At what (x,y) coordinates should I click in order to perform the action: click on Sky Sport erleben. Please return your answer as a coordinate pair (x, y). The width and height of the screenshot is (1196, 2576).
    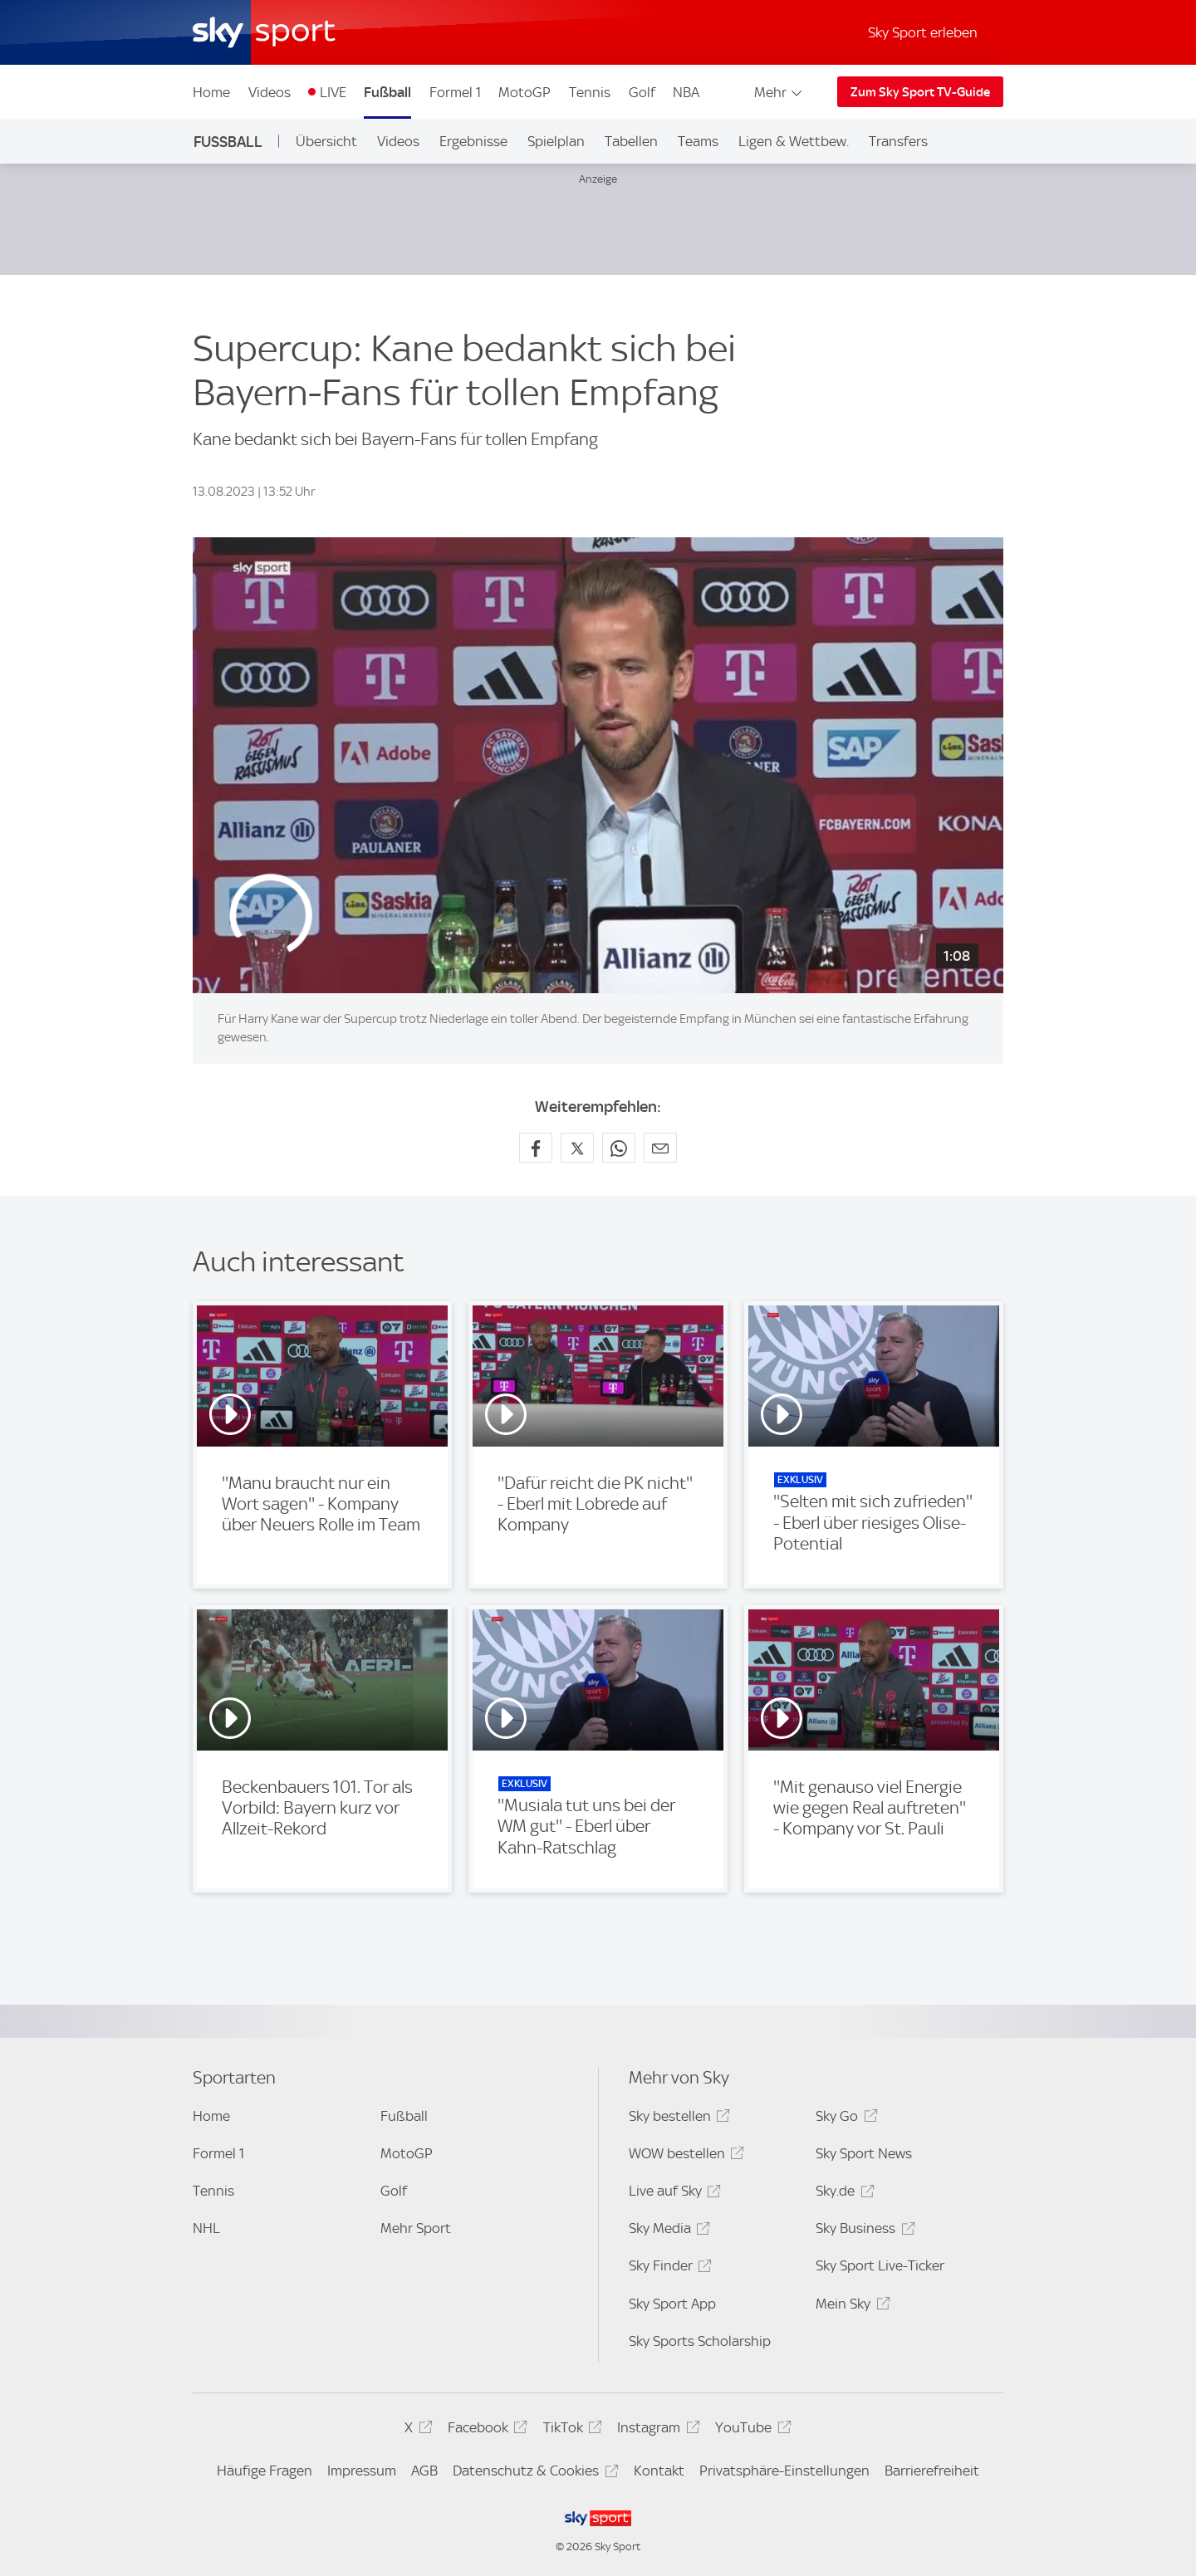
    Looking at the image, I should click on (923, 32).